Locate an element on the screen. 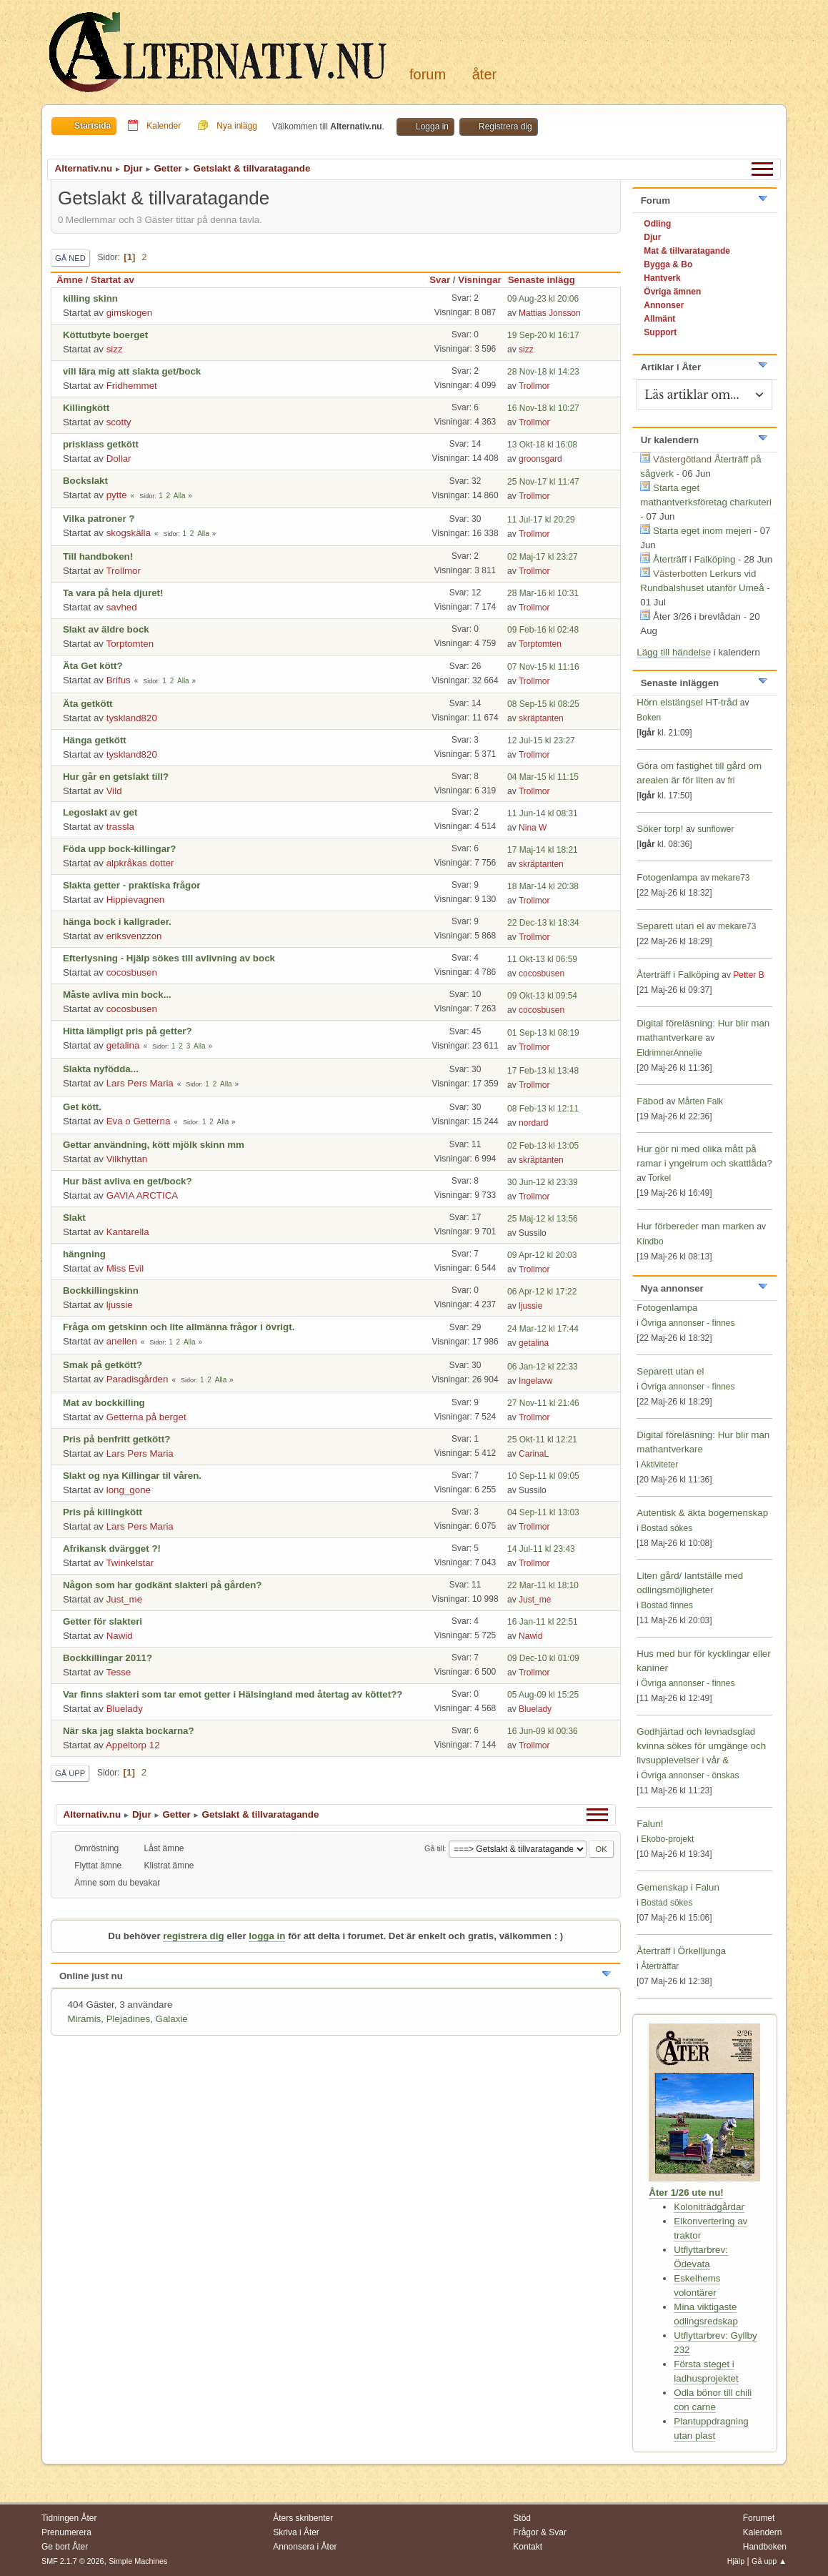 Image resolution: width=828 pixels, height=2576 pixels. Tidningen Åter is located at coordinates (69, 2518).